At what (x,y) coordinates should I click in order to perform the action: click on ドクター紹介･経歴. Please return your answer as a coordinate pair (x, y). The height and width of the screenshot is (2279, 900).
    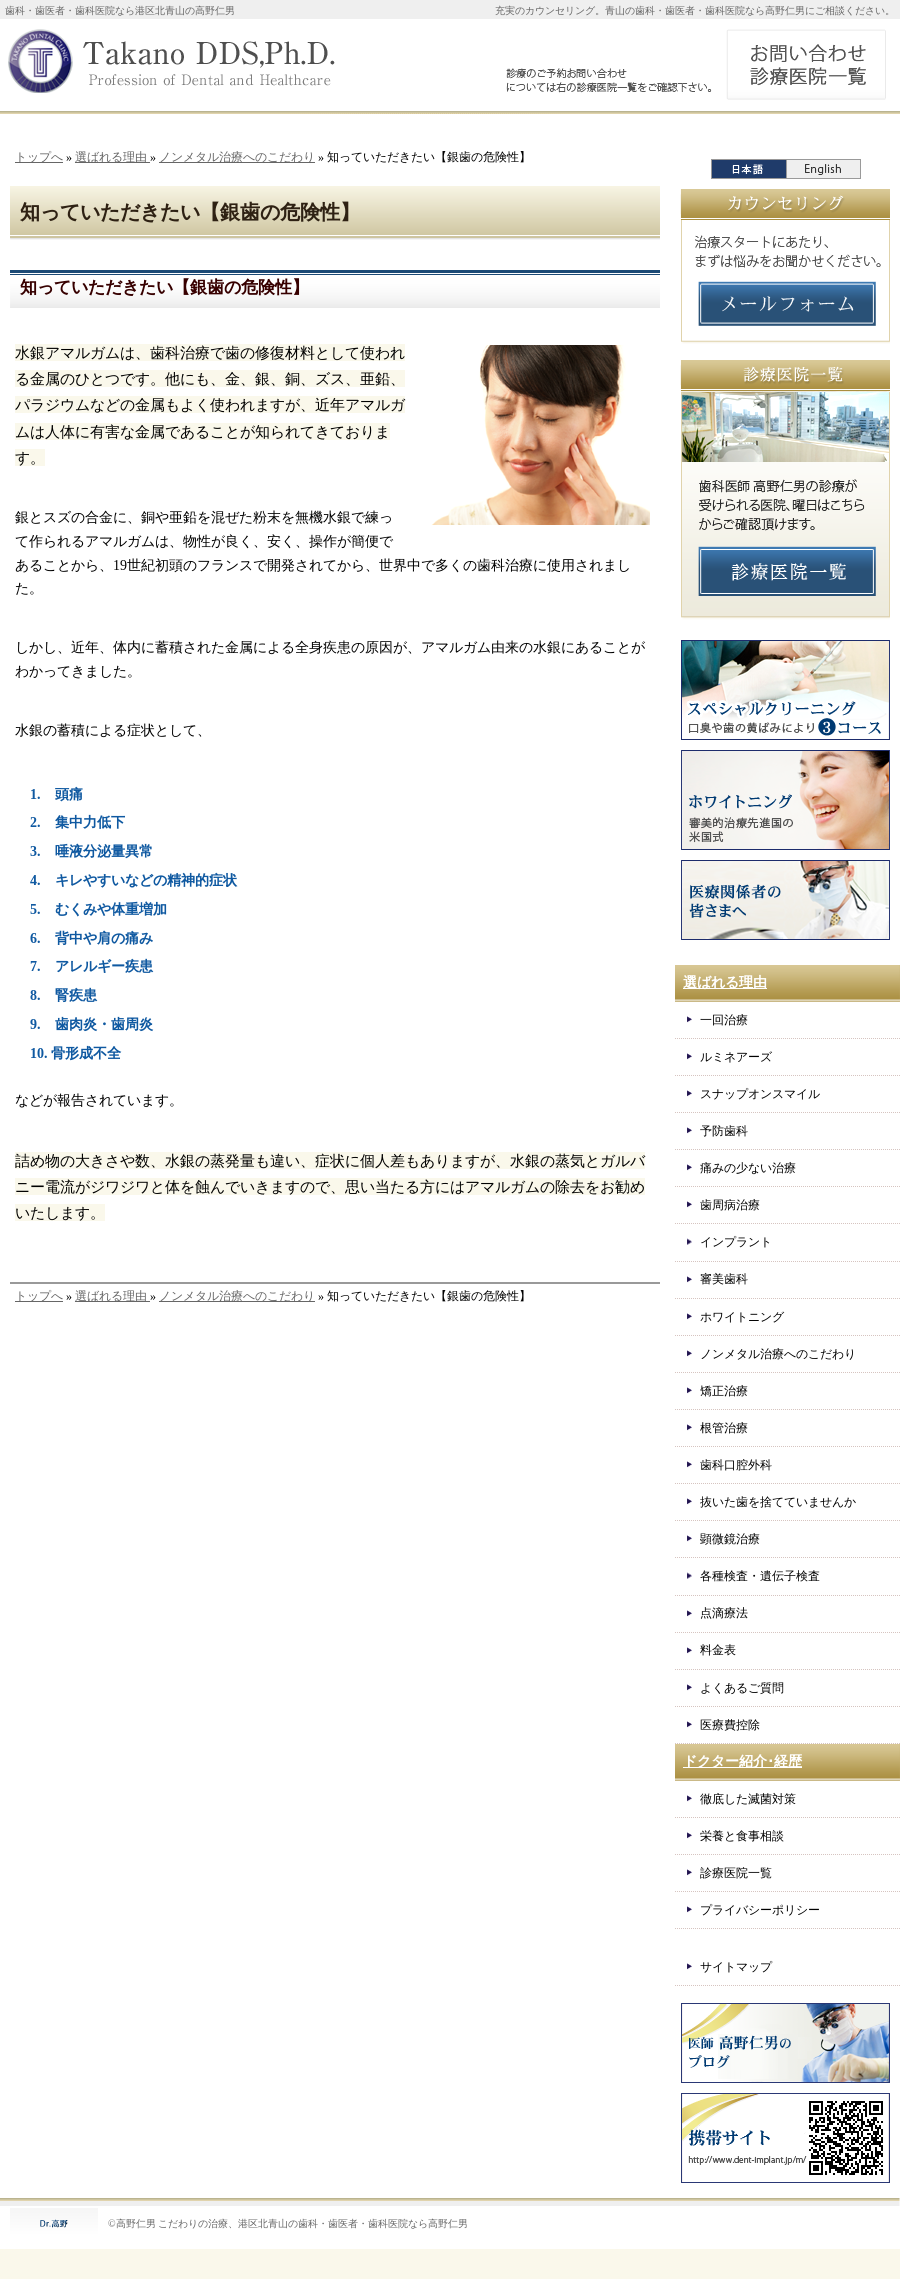
    Looking at the image, I should click on (742, 1761).